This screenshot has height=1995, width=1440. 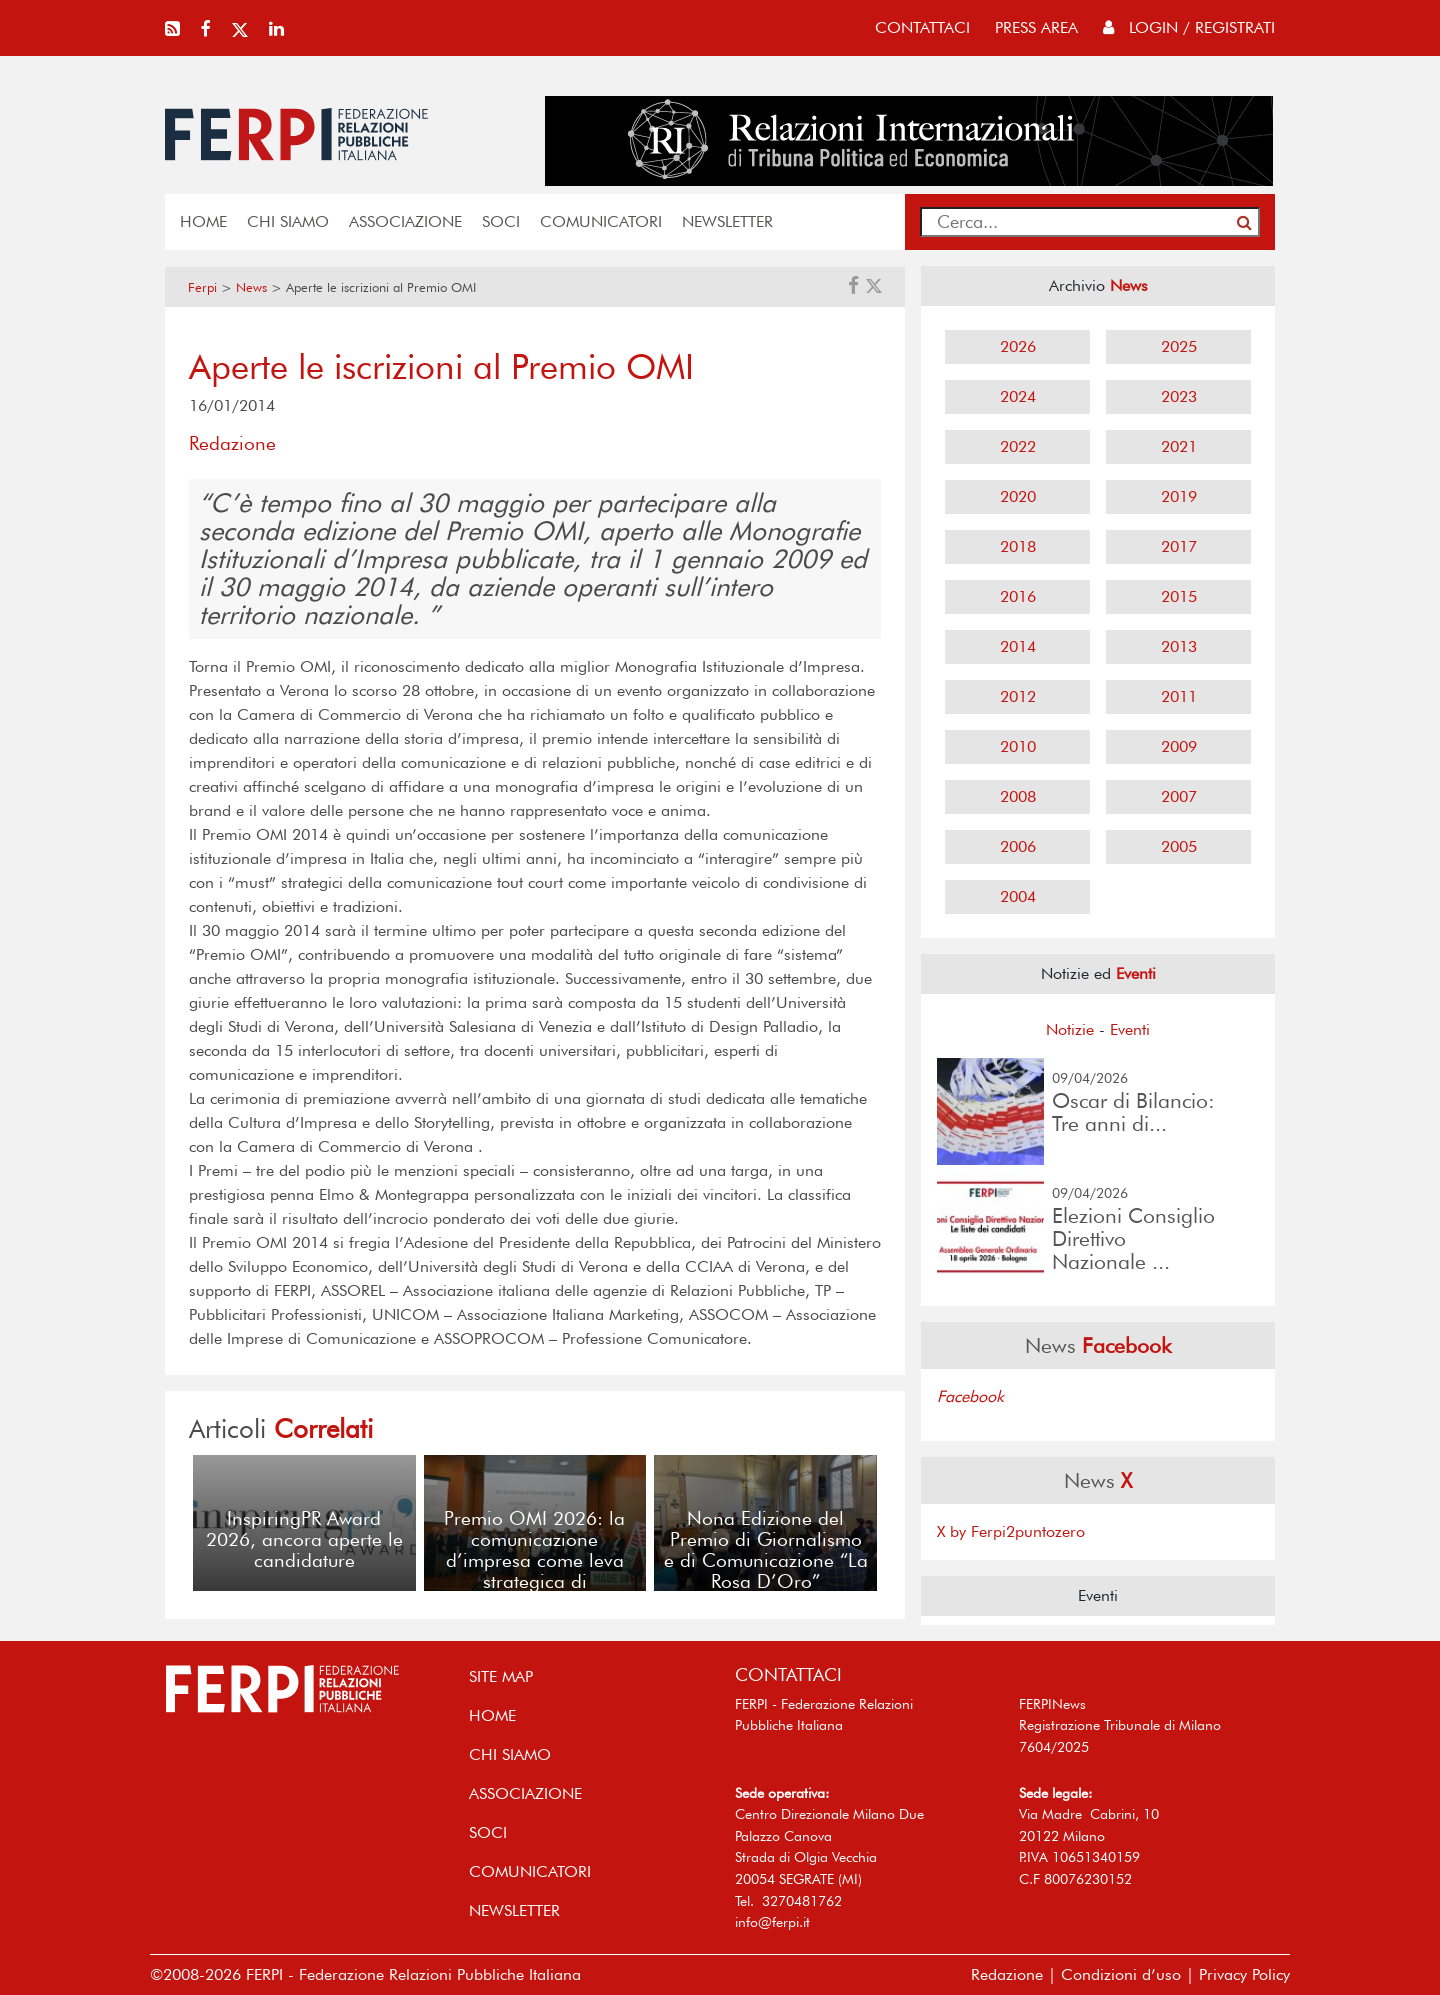 I want to click on 2012, so click(x=1018, y=696).